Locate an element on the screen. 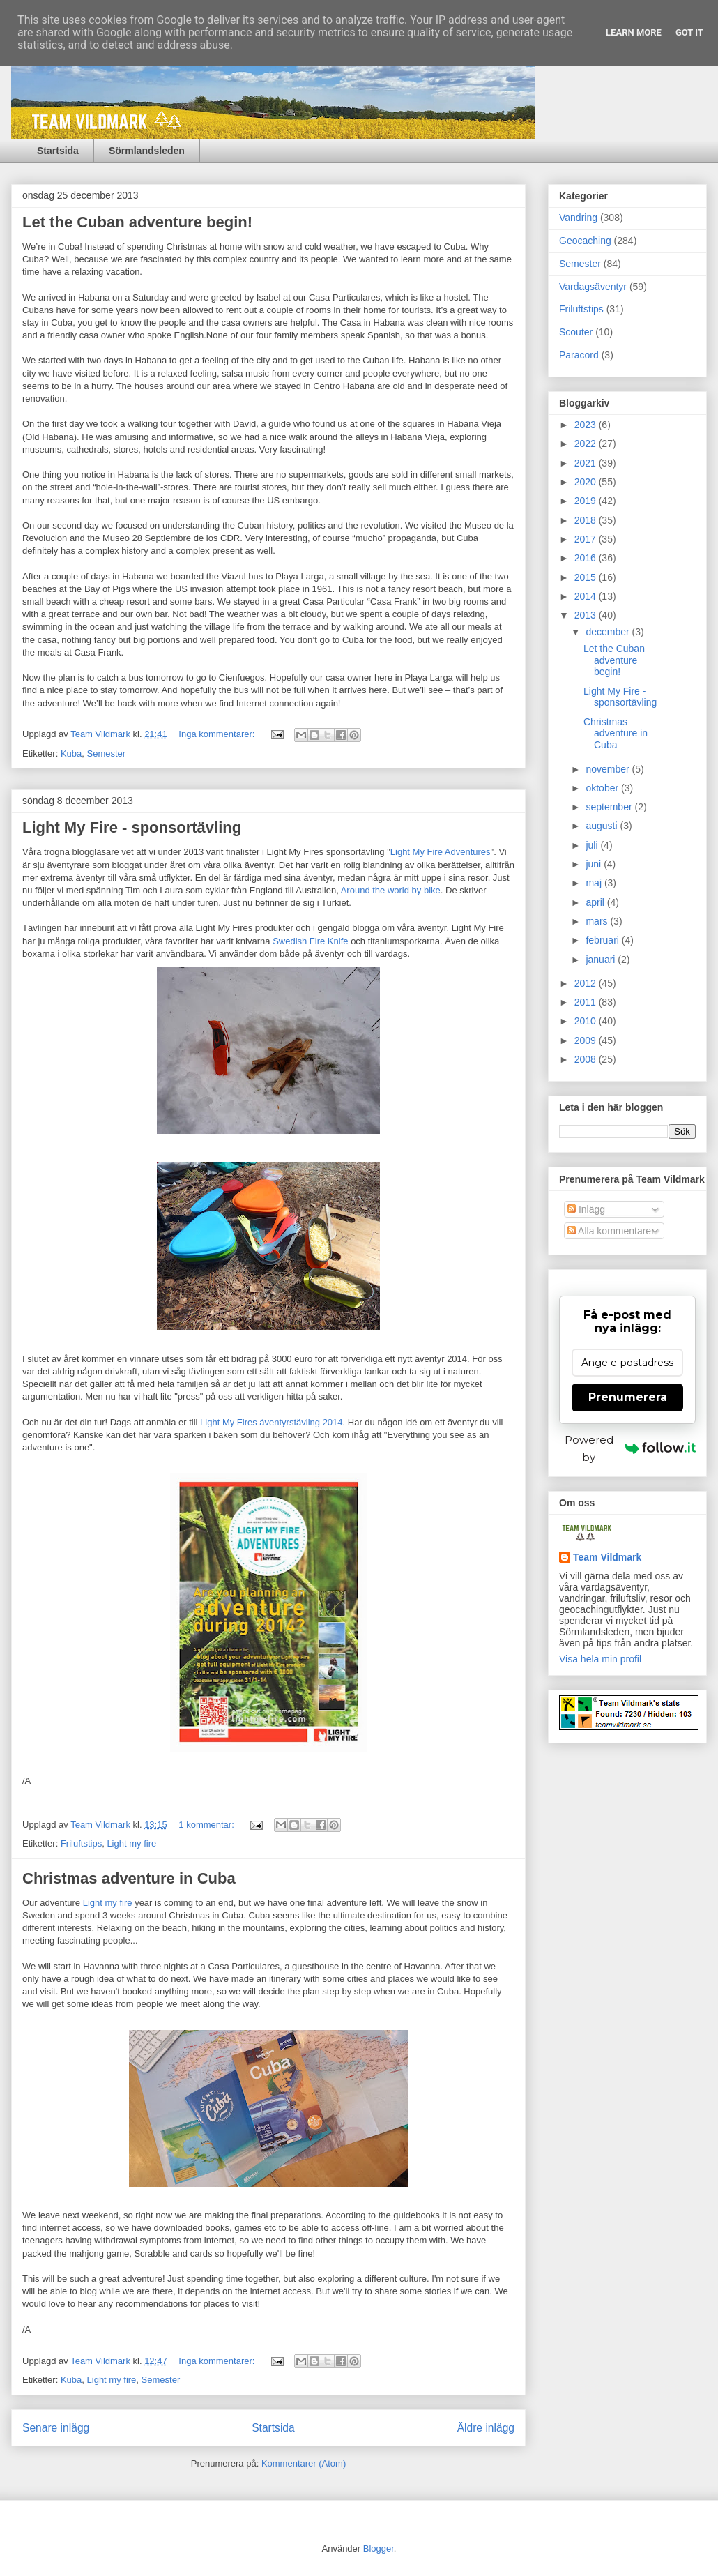  2012 is located at coordinates (586, 983).